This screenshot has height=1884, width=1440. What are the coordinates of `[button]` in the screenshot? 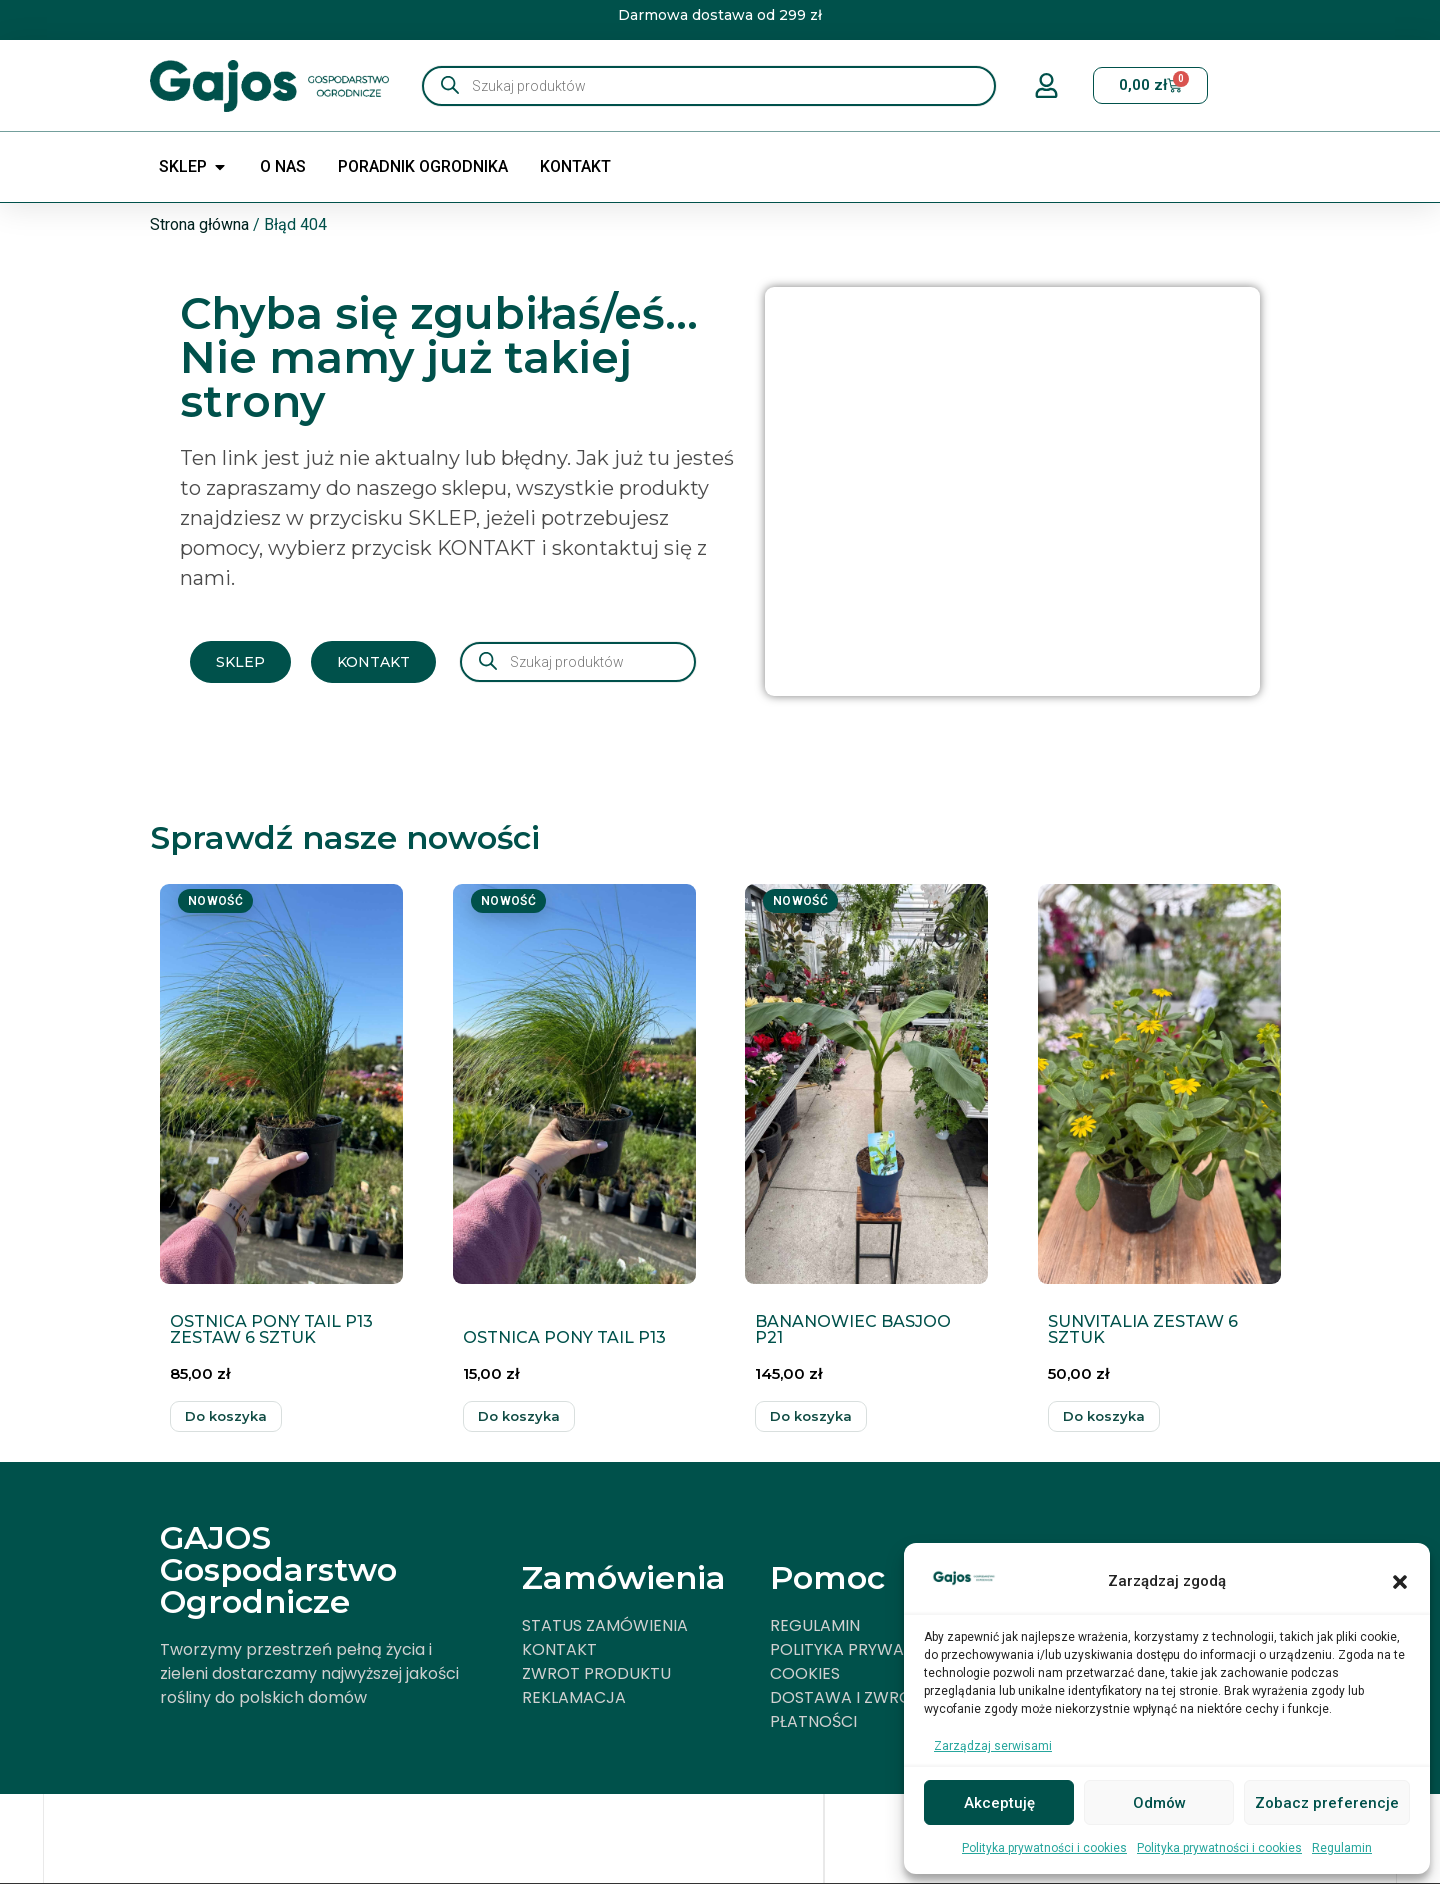 It's located at (1400, 1582).